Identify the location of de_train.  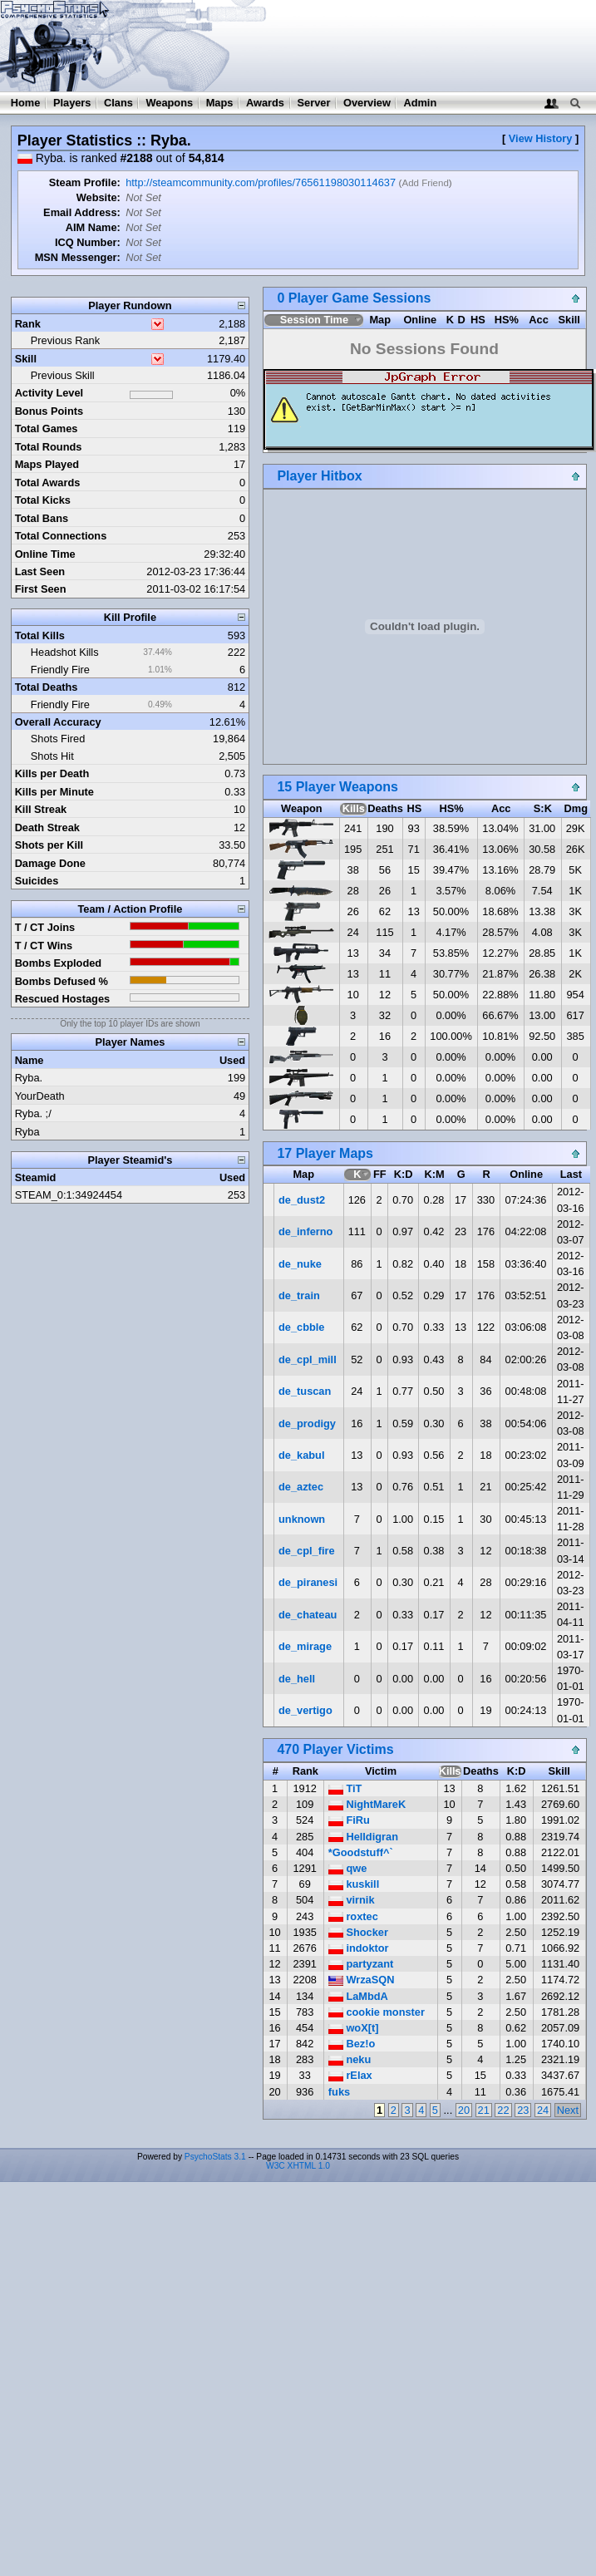
(299, 1295).